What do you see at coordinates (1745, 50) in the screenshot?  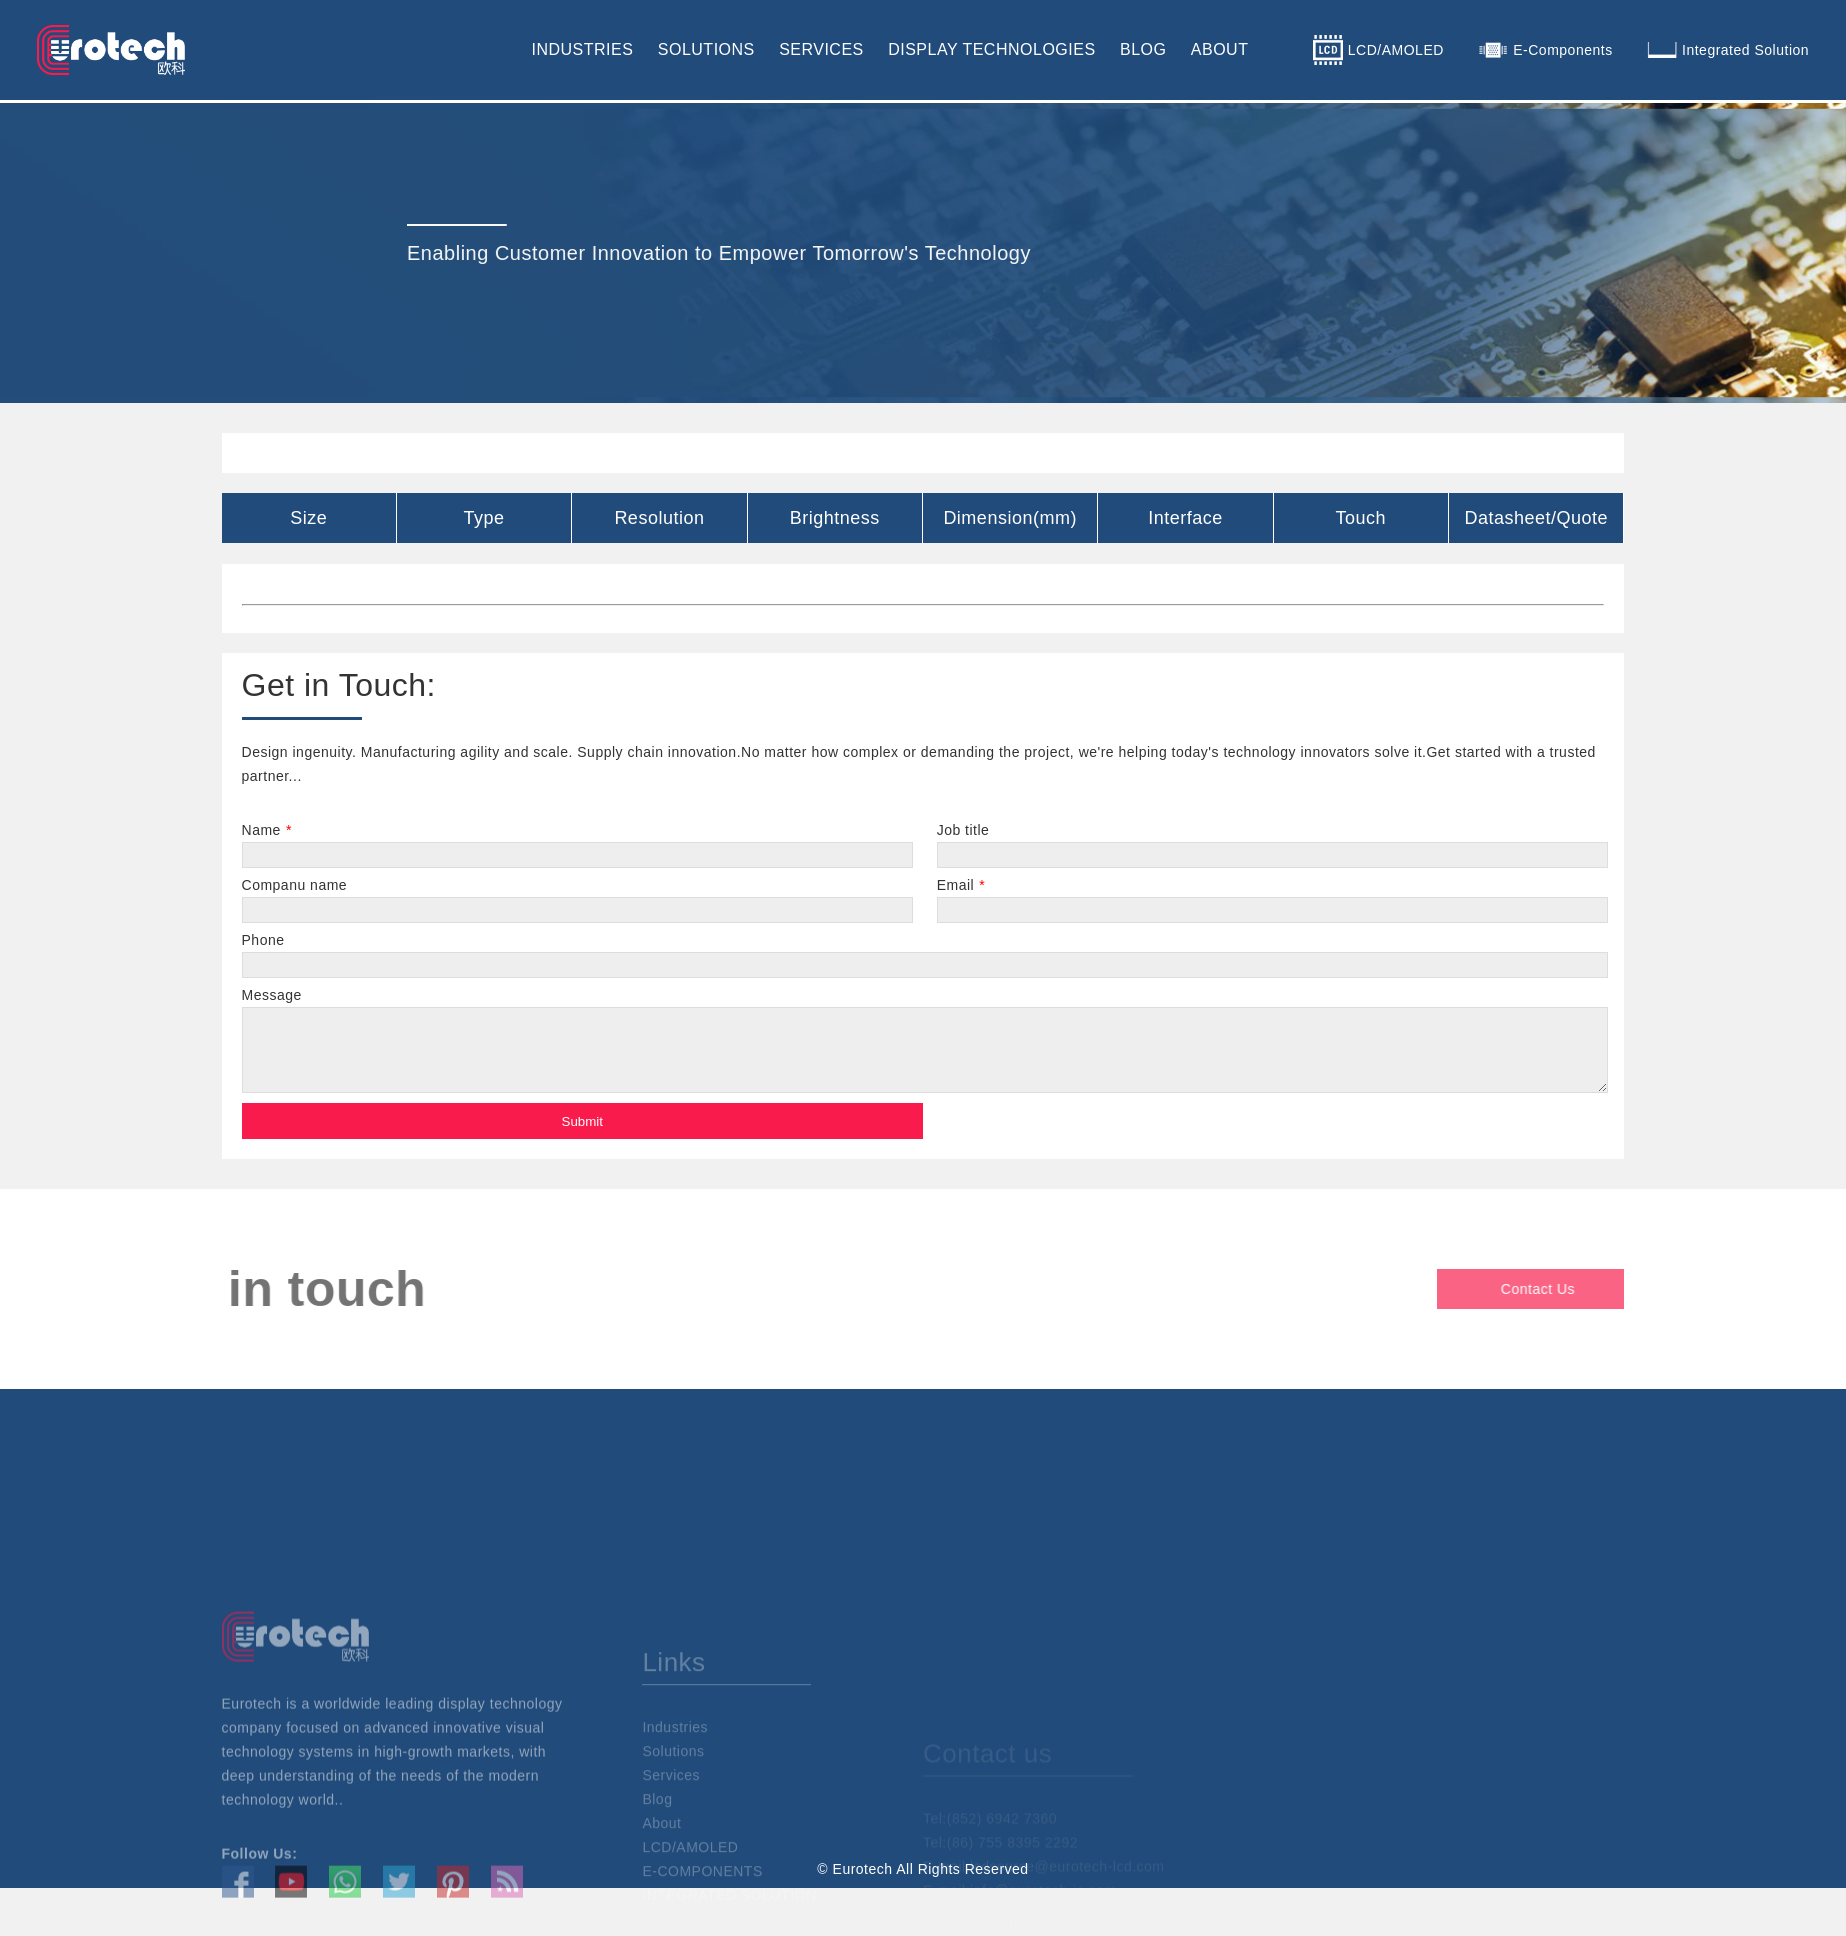 I see `Integrated Solution` at bounding box center [1745, 50].